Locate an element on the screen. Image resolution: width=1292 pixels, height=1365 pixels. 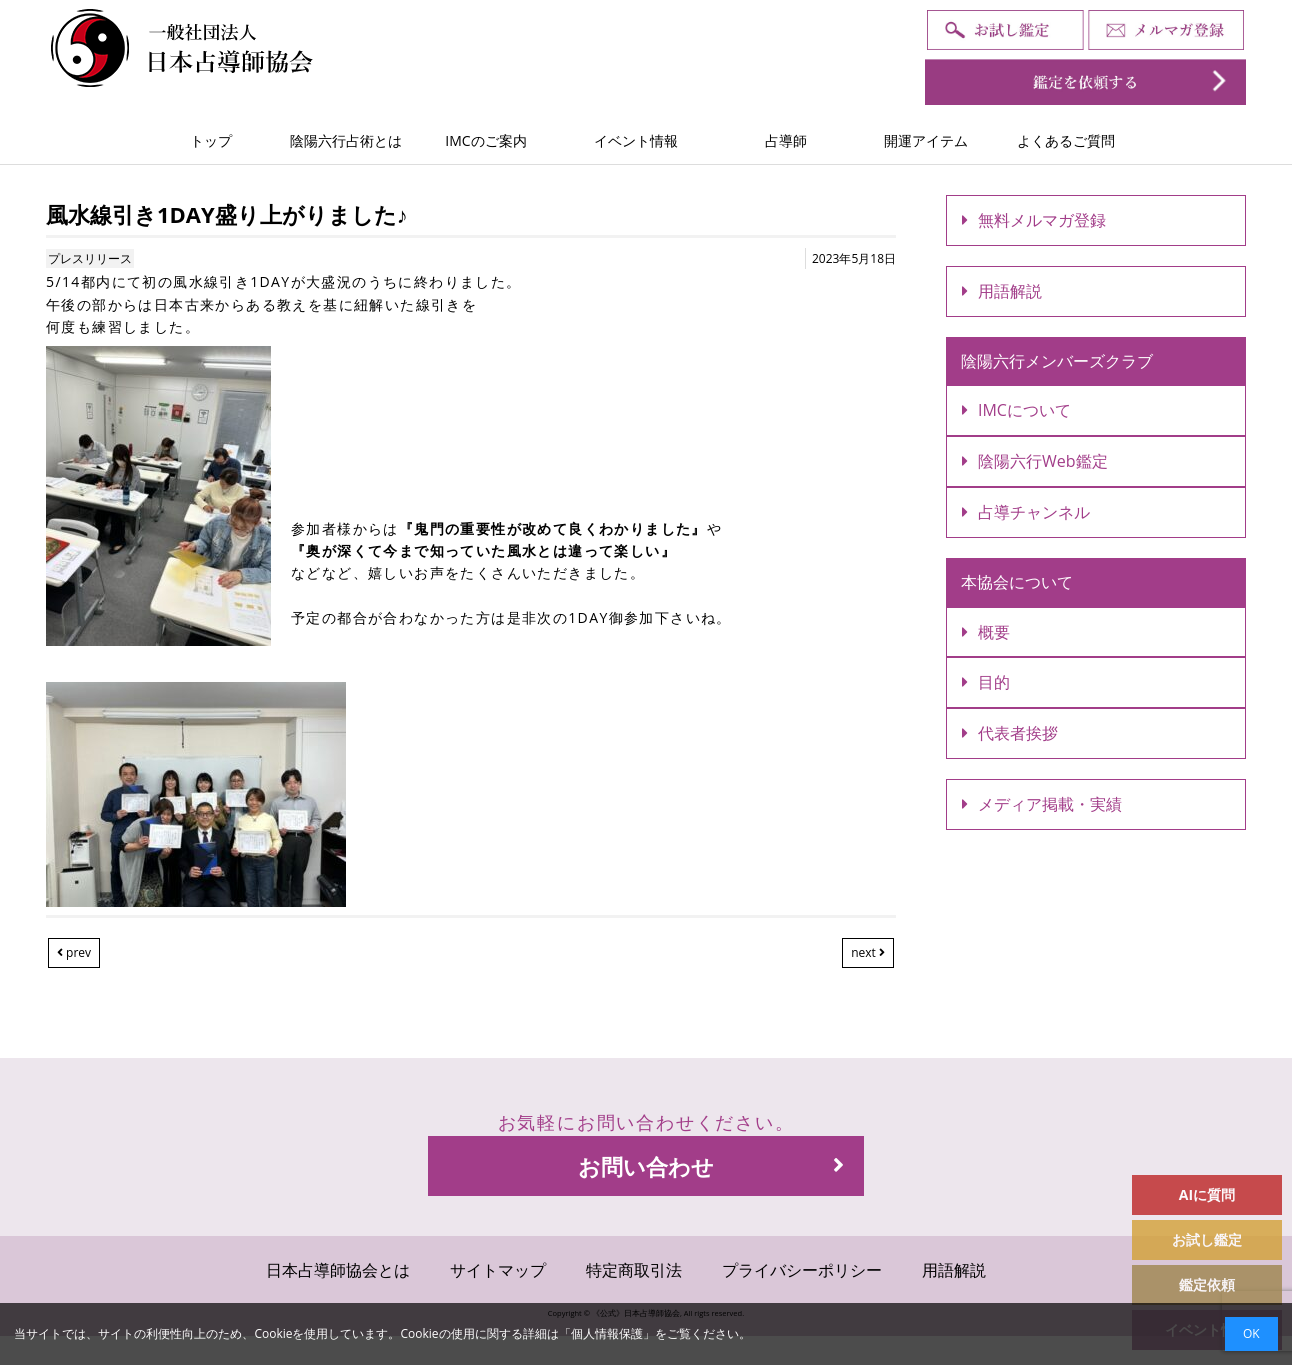
用語解説 is located at coordinates (1002, 291).